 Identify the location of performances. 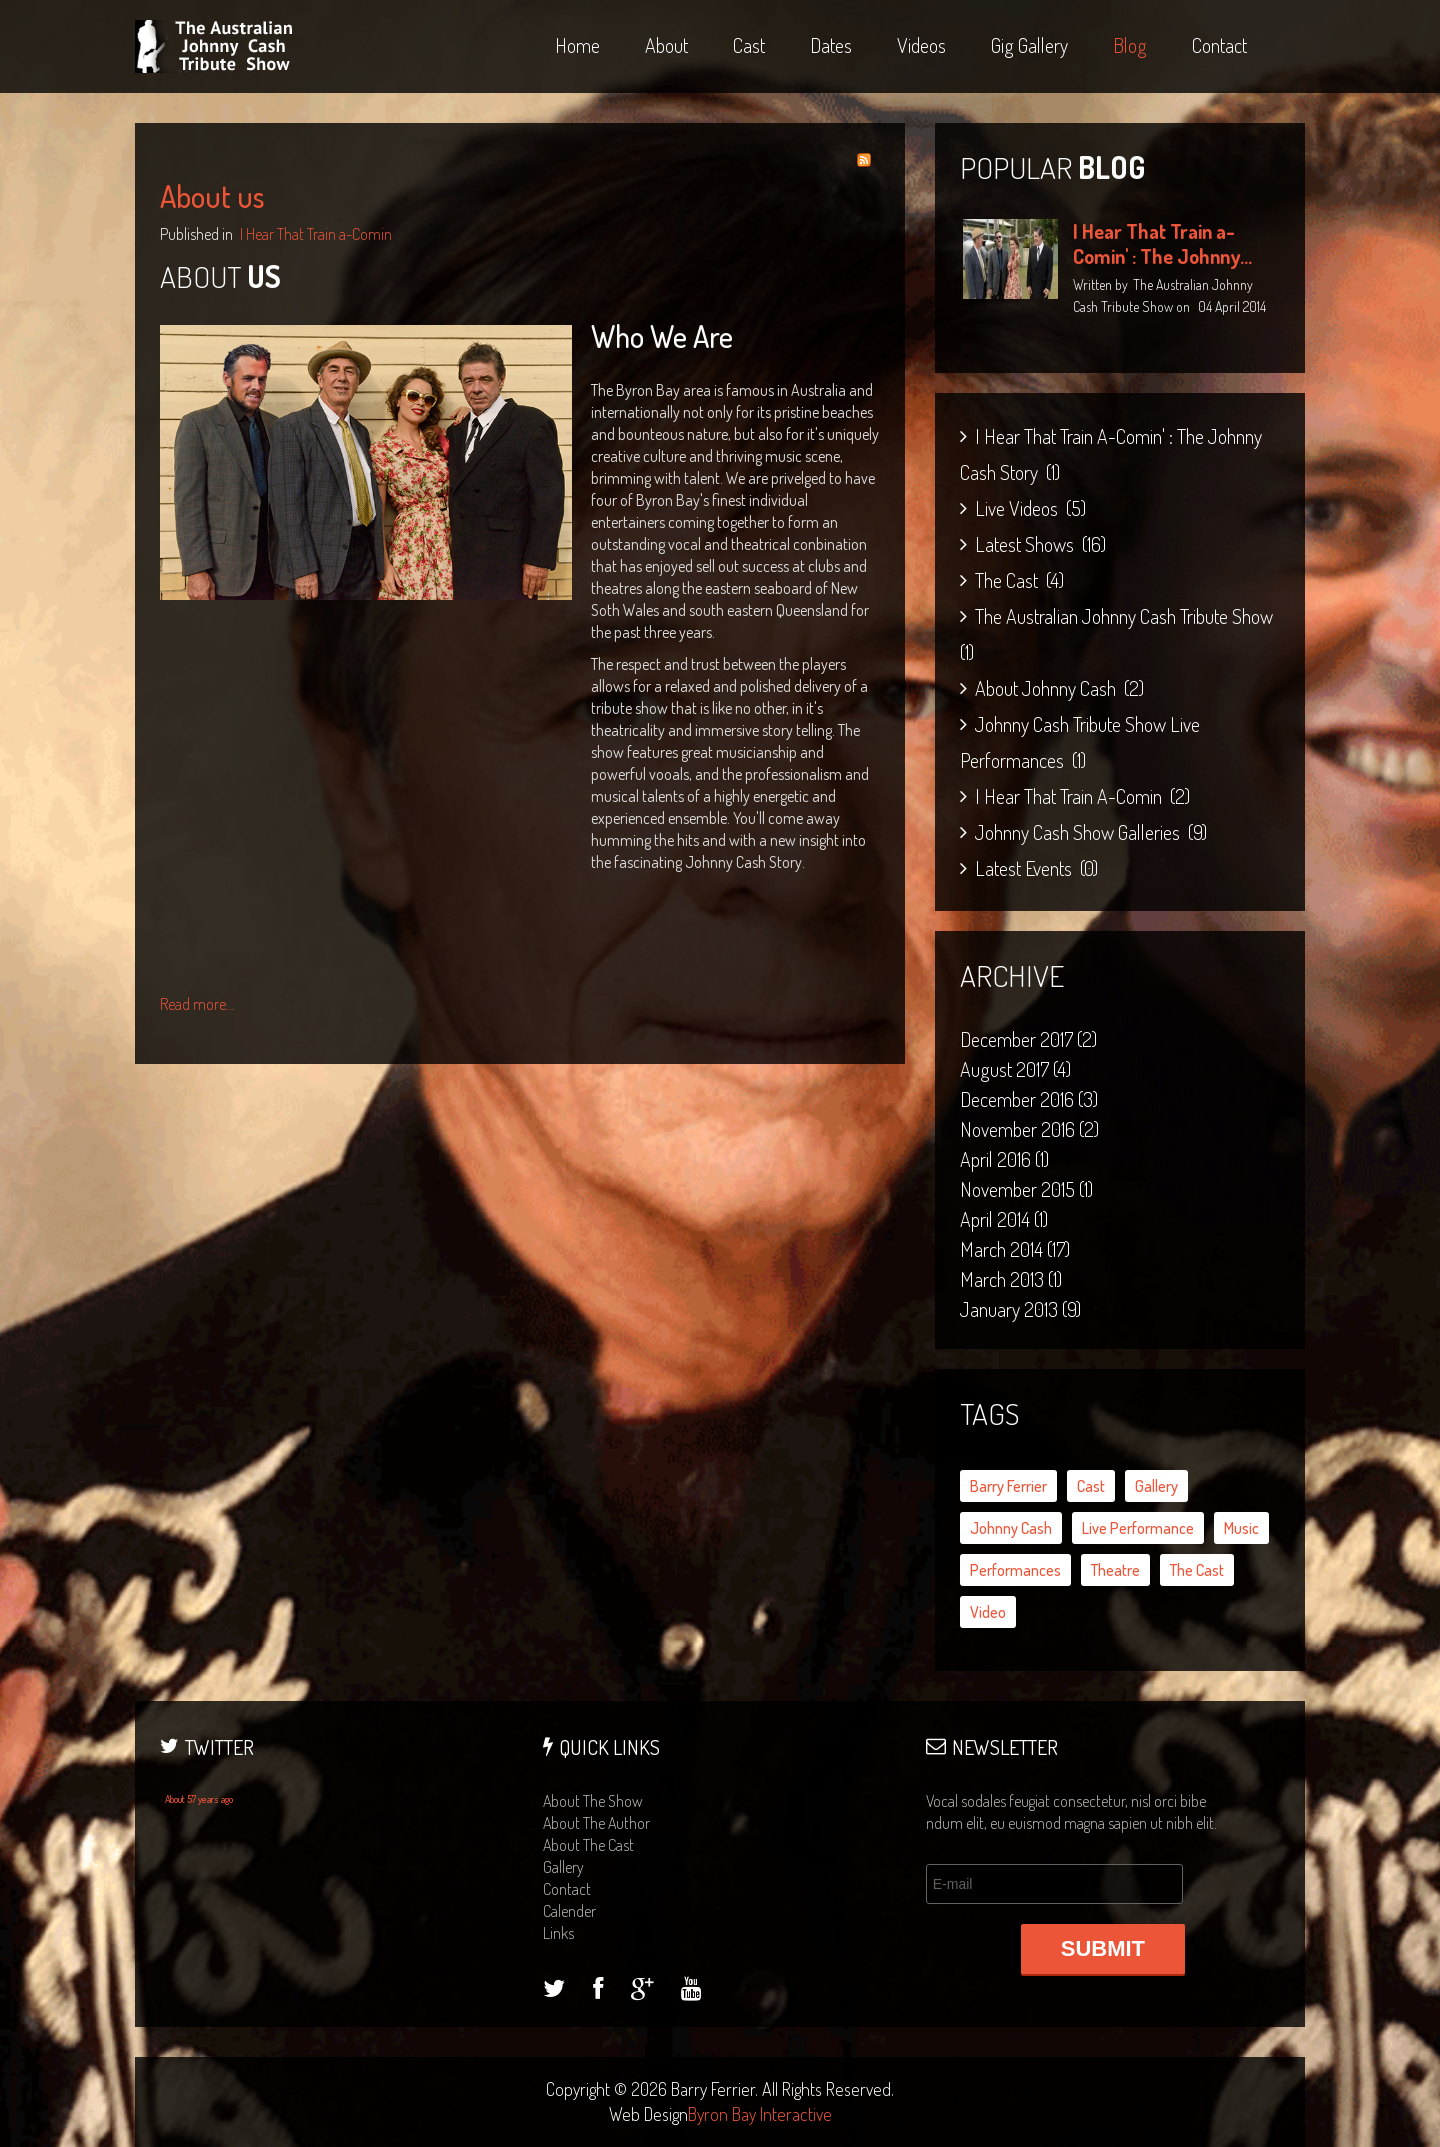
(1015, 1570).